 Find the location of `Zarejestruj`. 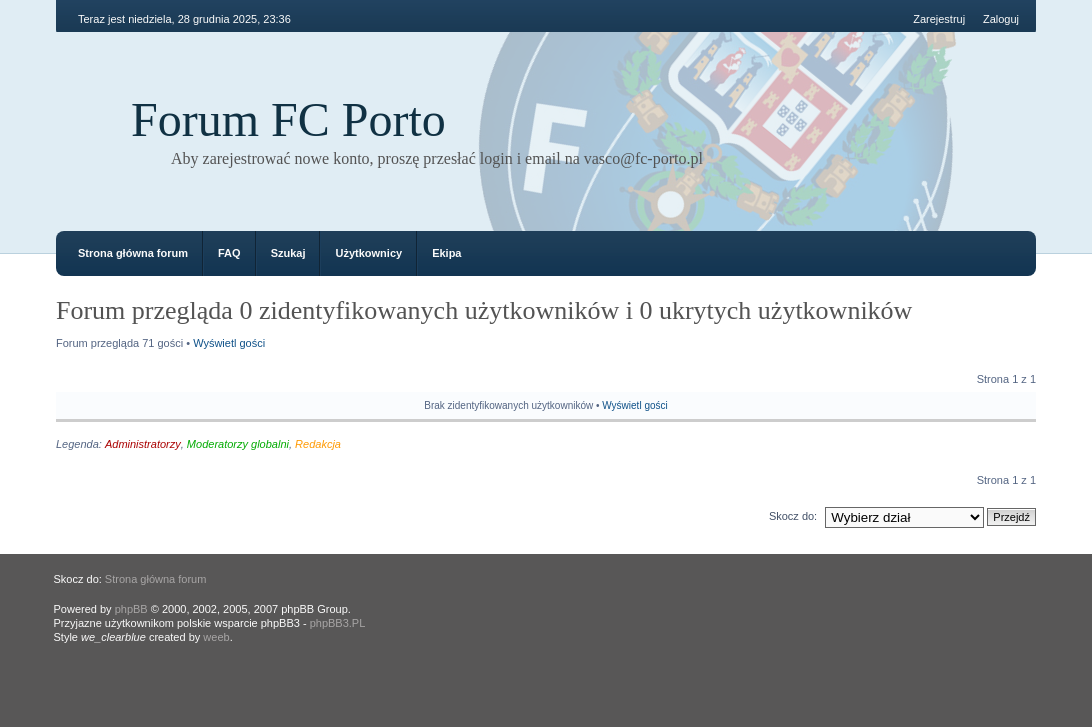

Zarejestruj is located at coordinates (939, 19).